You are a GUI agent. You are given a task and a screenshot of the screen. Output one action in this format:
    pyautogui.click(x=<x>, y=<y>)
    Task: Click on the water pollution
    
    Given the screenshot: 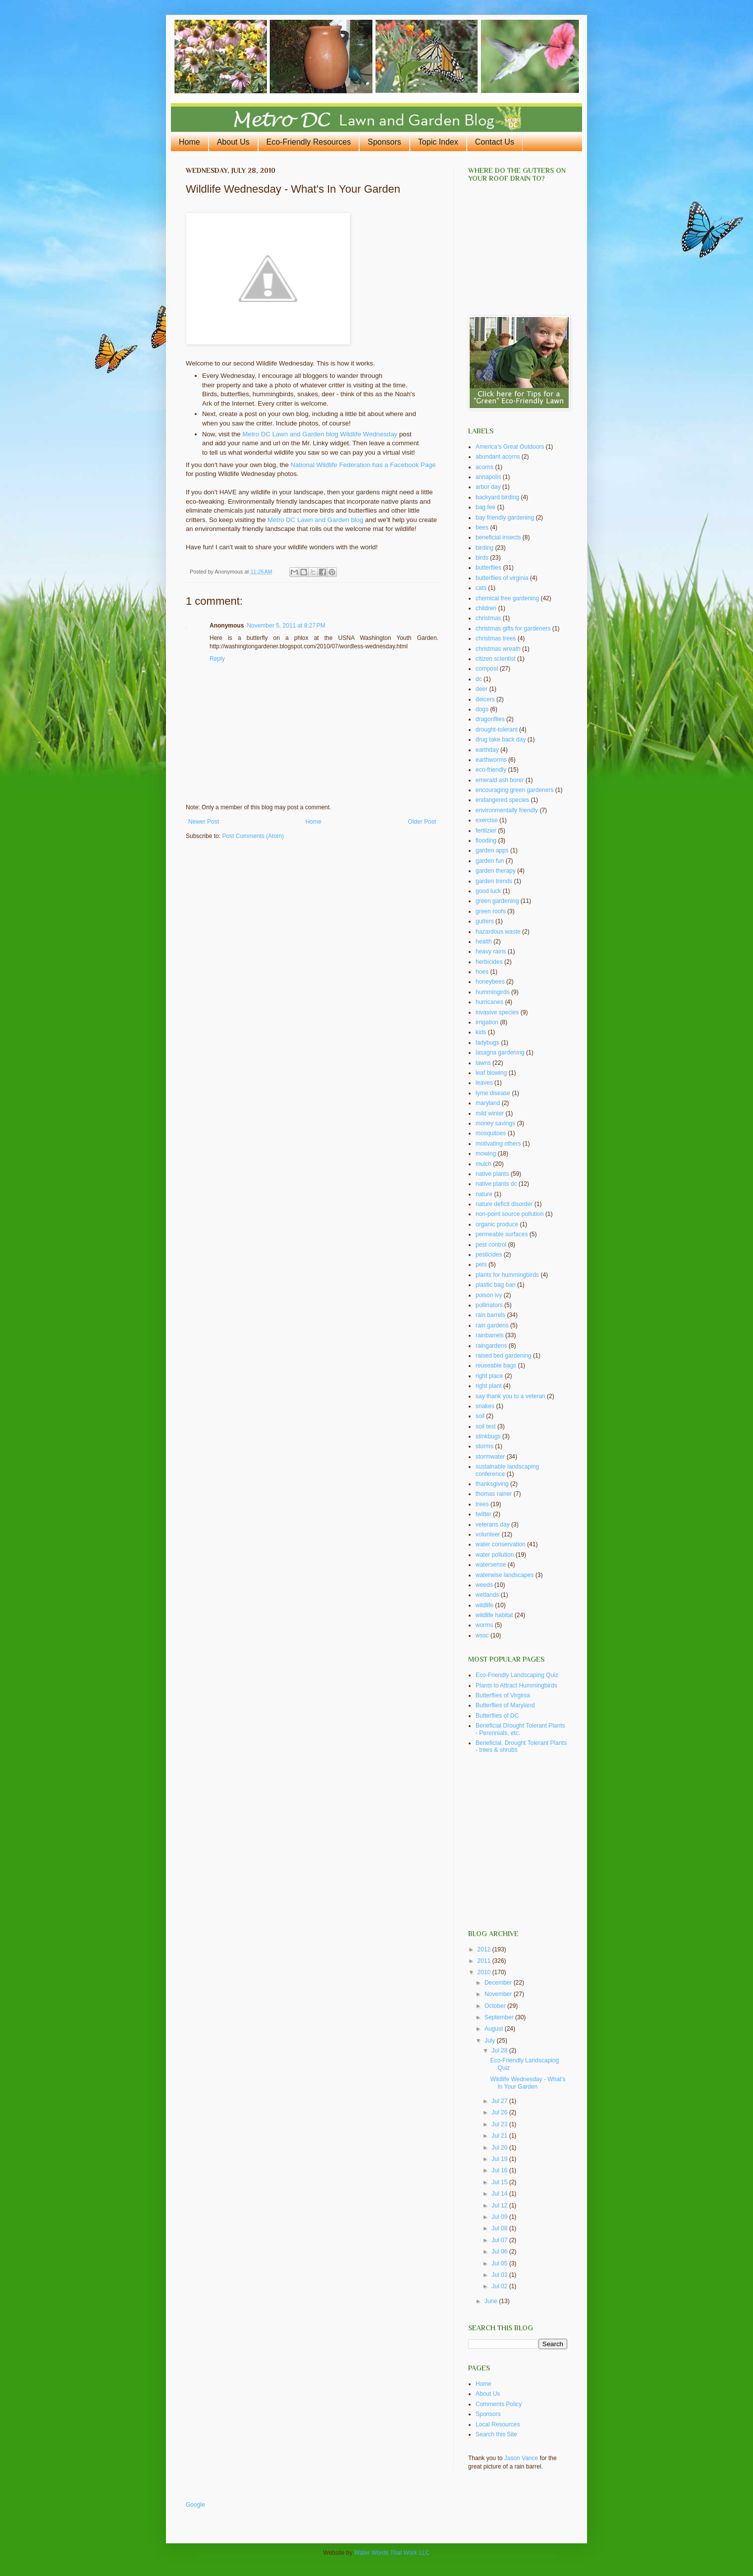 What is the action you would take?
    pyautogui.click(x=495, y=1554)
    